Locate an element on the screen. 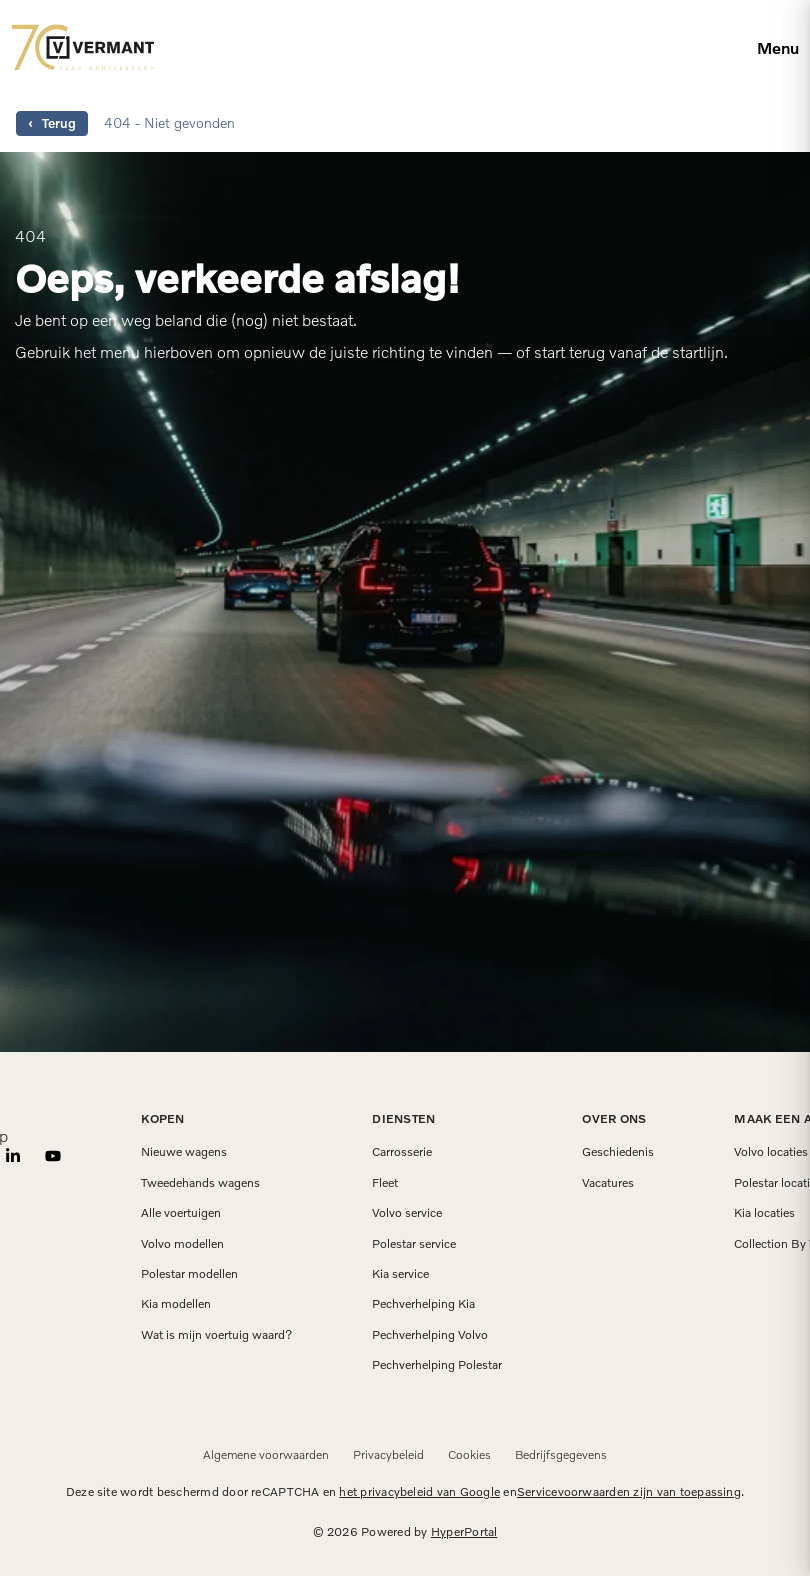 This screenshot has height=1576, width=810. Cookies is located at coordinates (469, 1454).